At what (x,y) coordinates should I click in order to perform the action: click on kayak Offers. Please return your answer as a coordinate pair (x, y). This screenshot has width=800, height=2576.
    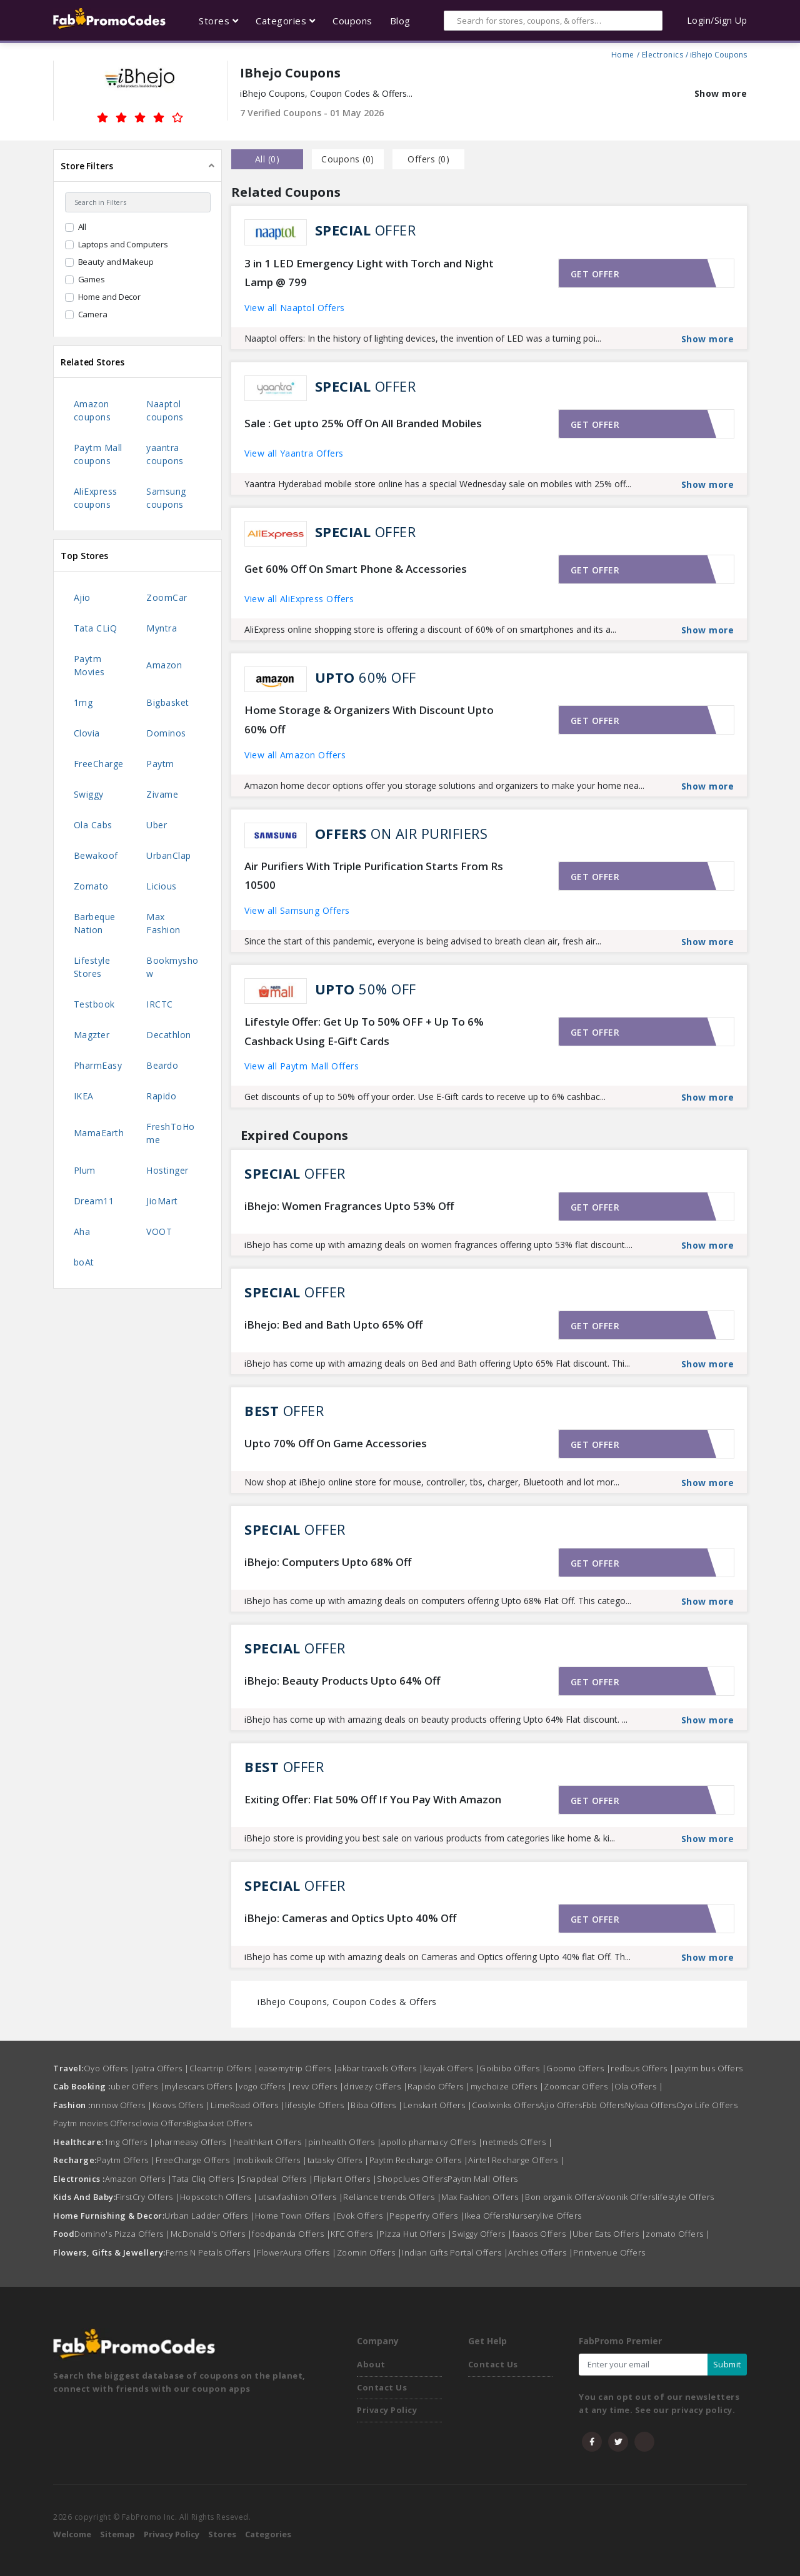
    Looking at the image, I should click on (451, 2068).